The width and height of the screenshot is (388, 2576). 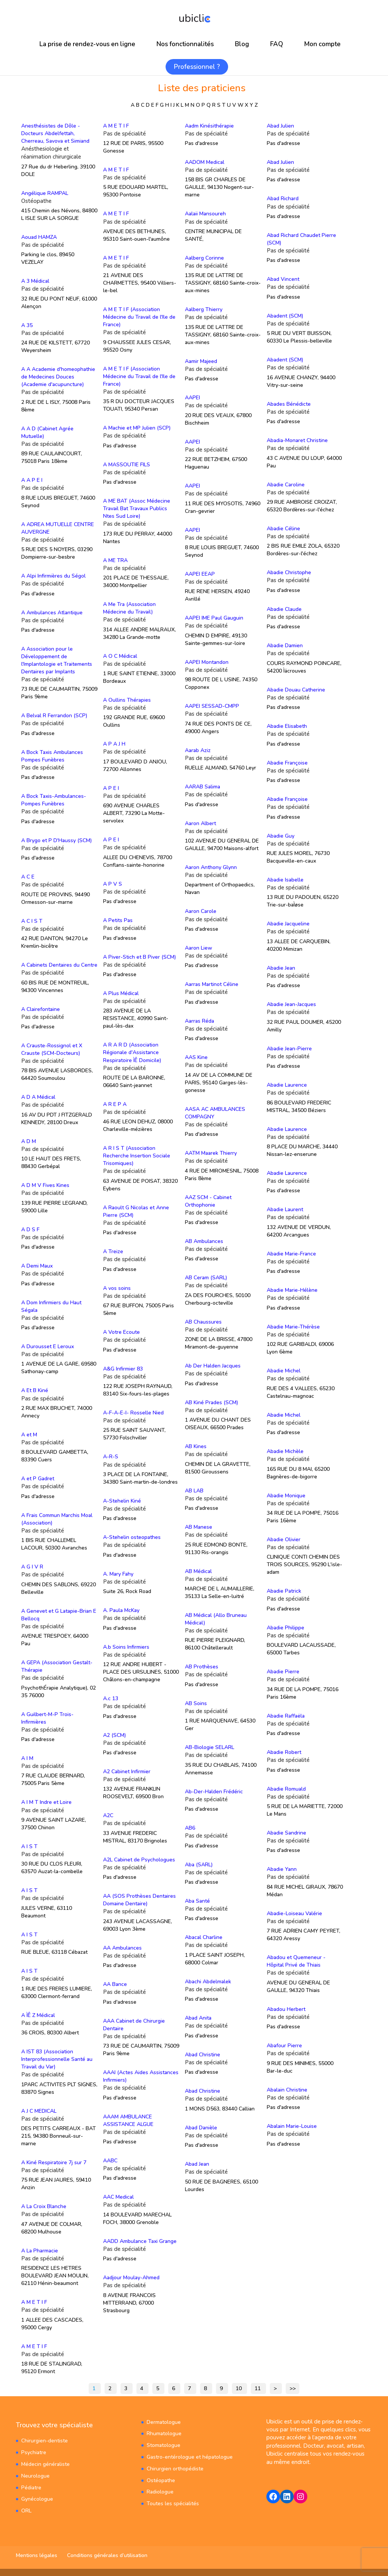 I want to click on A2 Cabinet Infirmier, so click(x=126, y=1771).